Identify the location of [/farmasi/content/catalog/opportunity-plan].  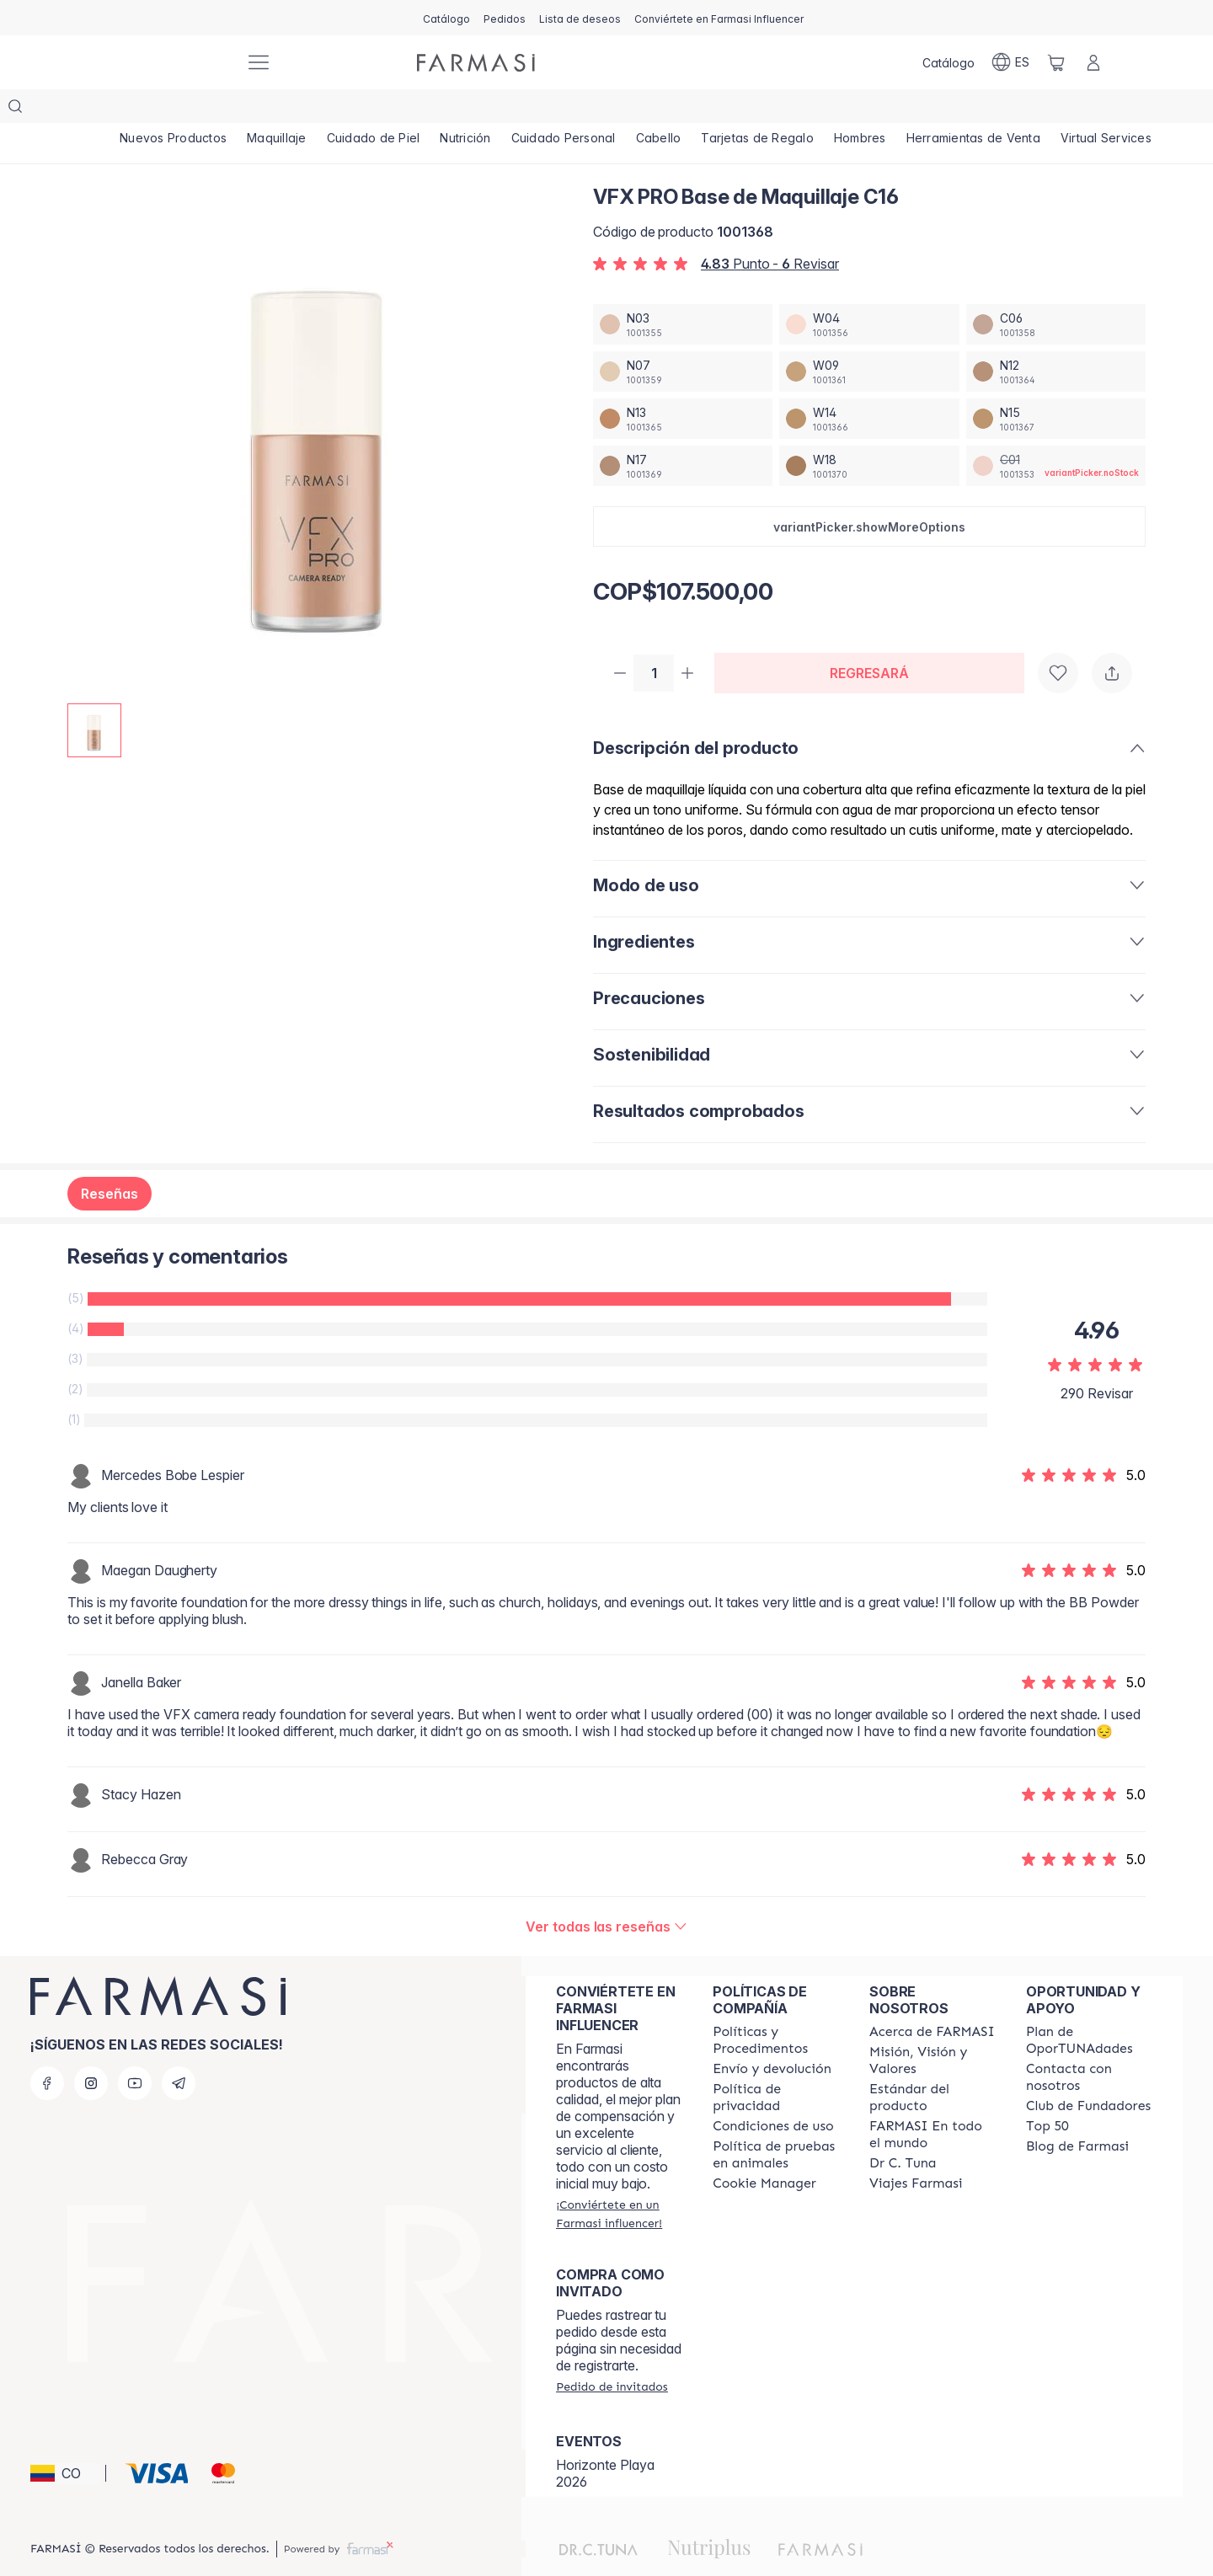
(1089, 2008).